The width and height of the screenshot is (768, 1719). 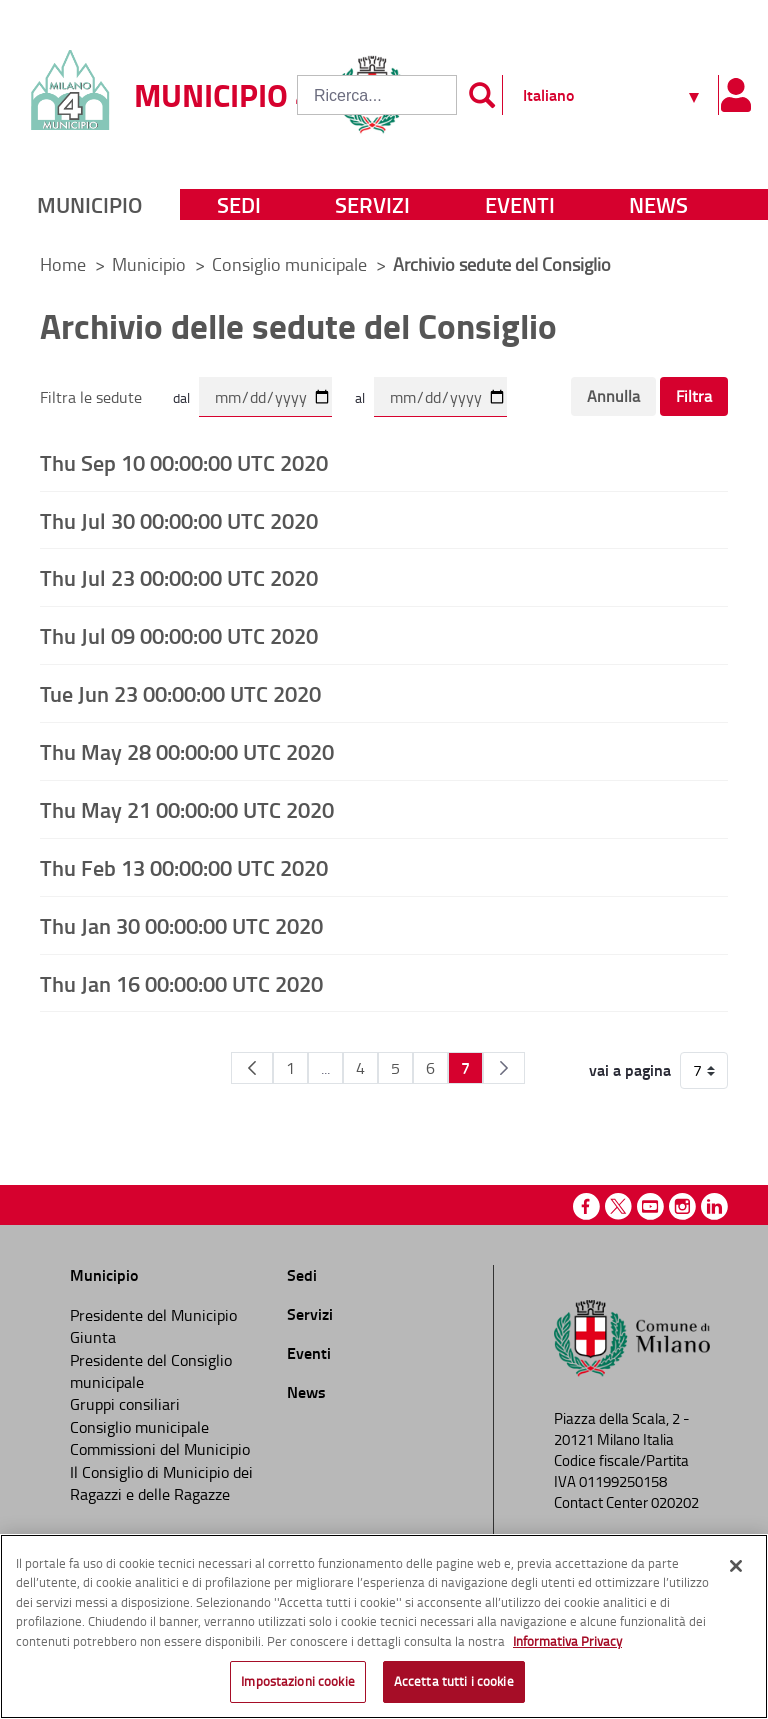 I want to click on Giunta, so click(x=93, y=1337).